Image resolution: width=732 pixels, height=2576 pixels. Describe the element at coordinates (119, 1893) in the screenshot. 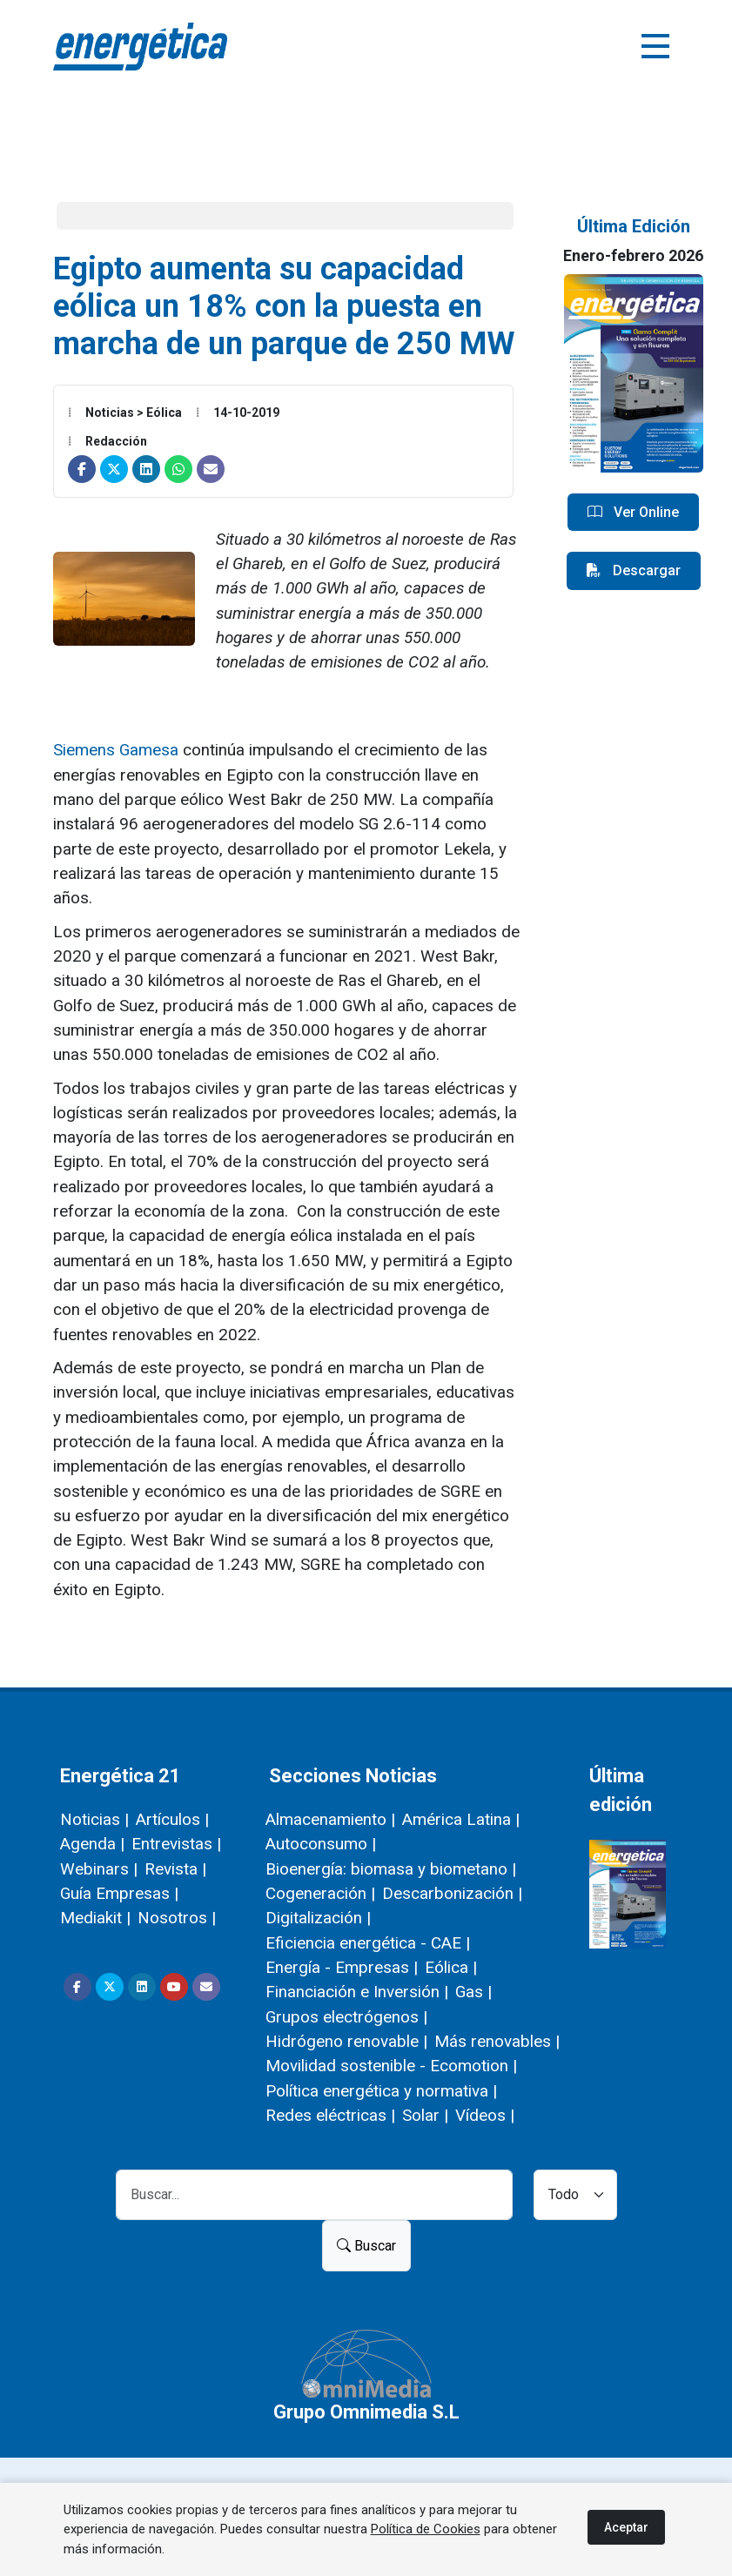

I see `Guía Empresas |` at that location.